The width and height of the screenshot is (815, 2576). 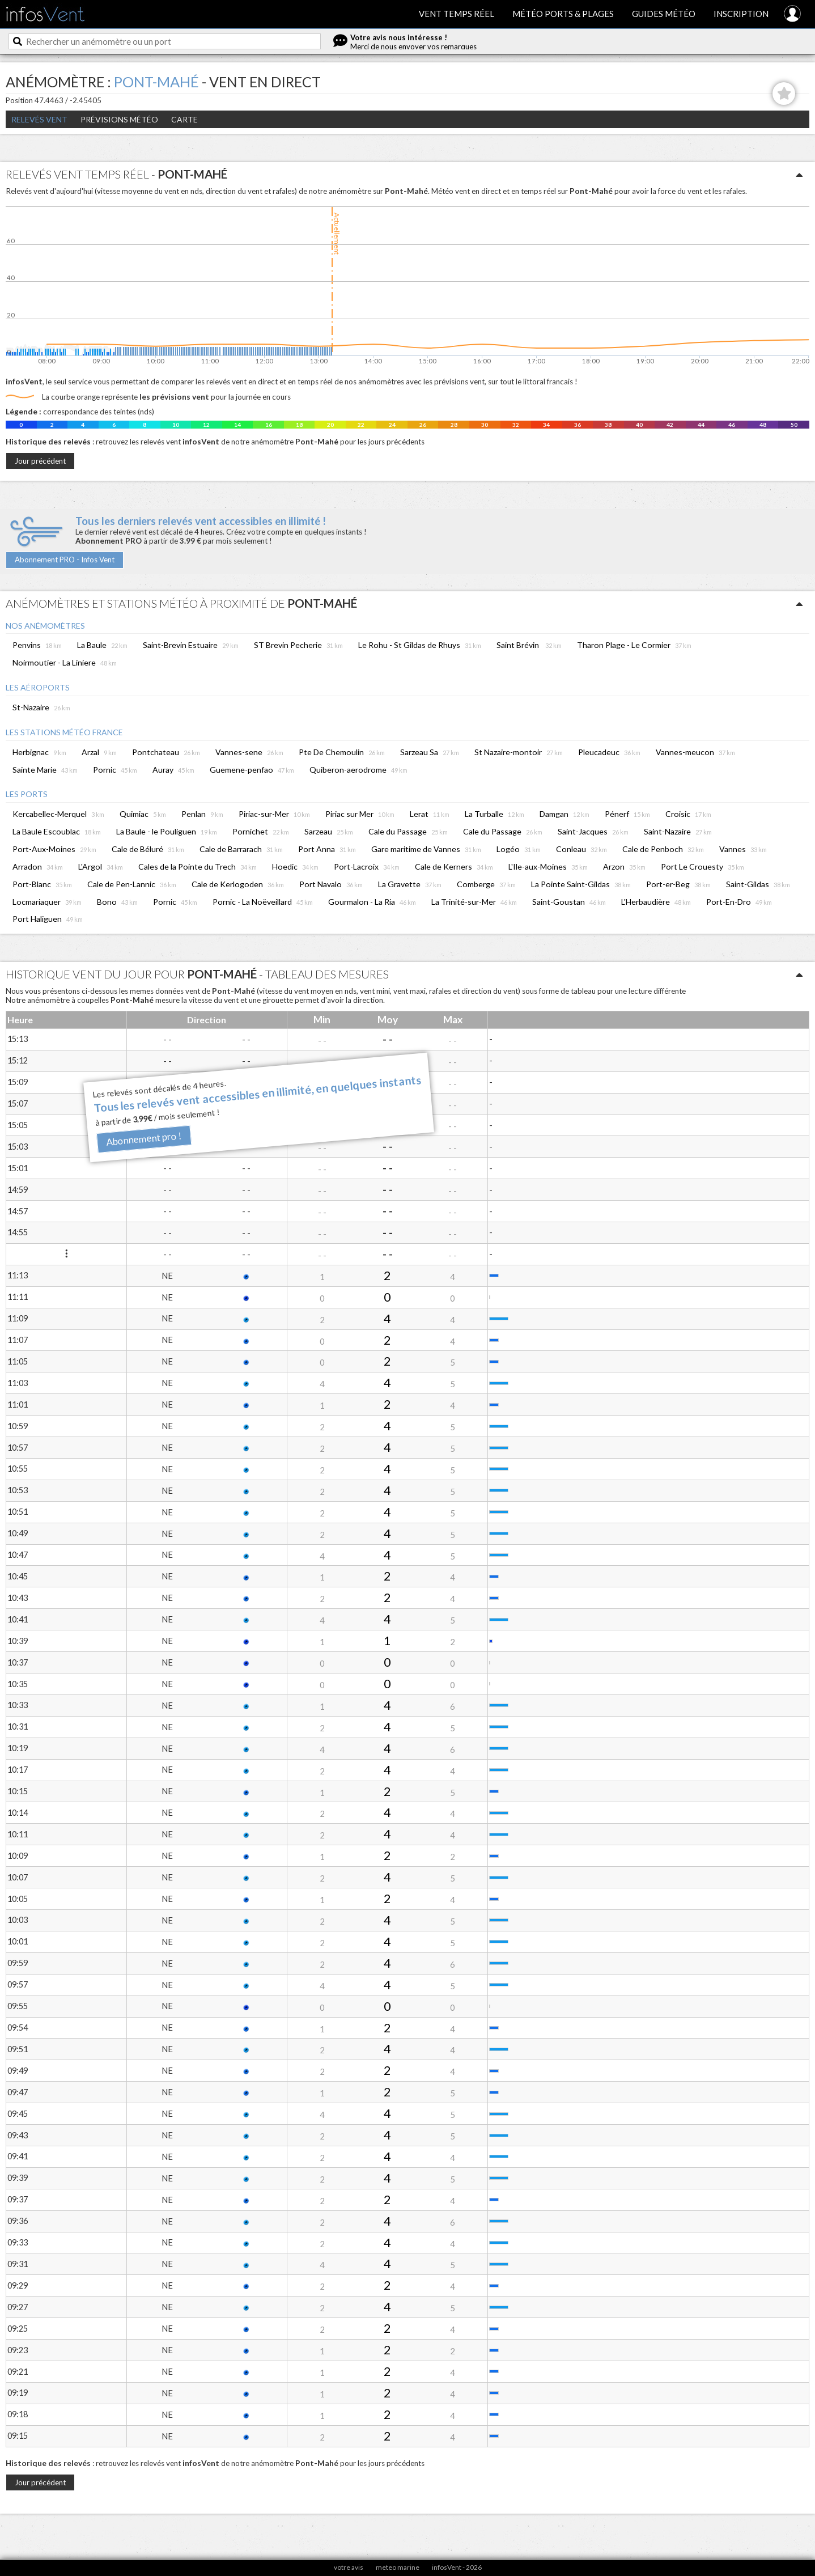 I want to click on Jour précédent, so click(x=40, y=460).